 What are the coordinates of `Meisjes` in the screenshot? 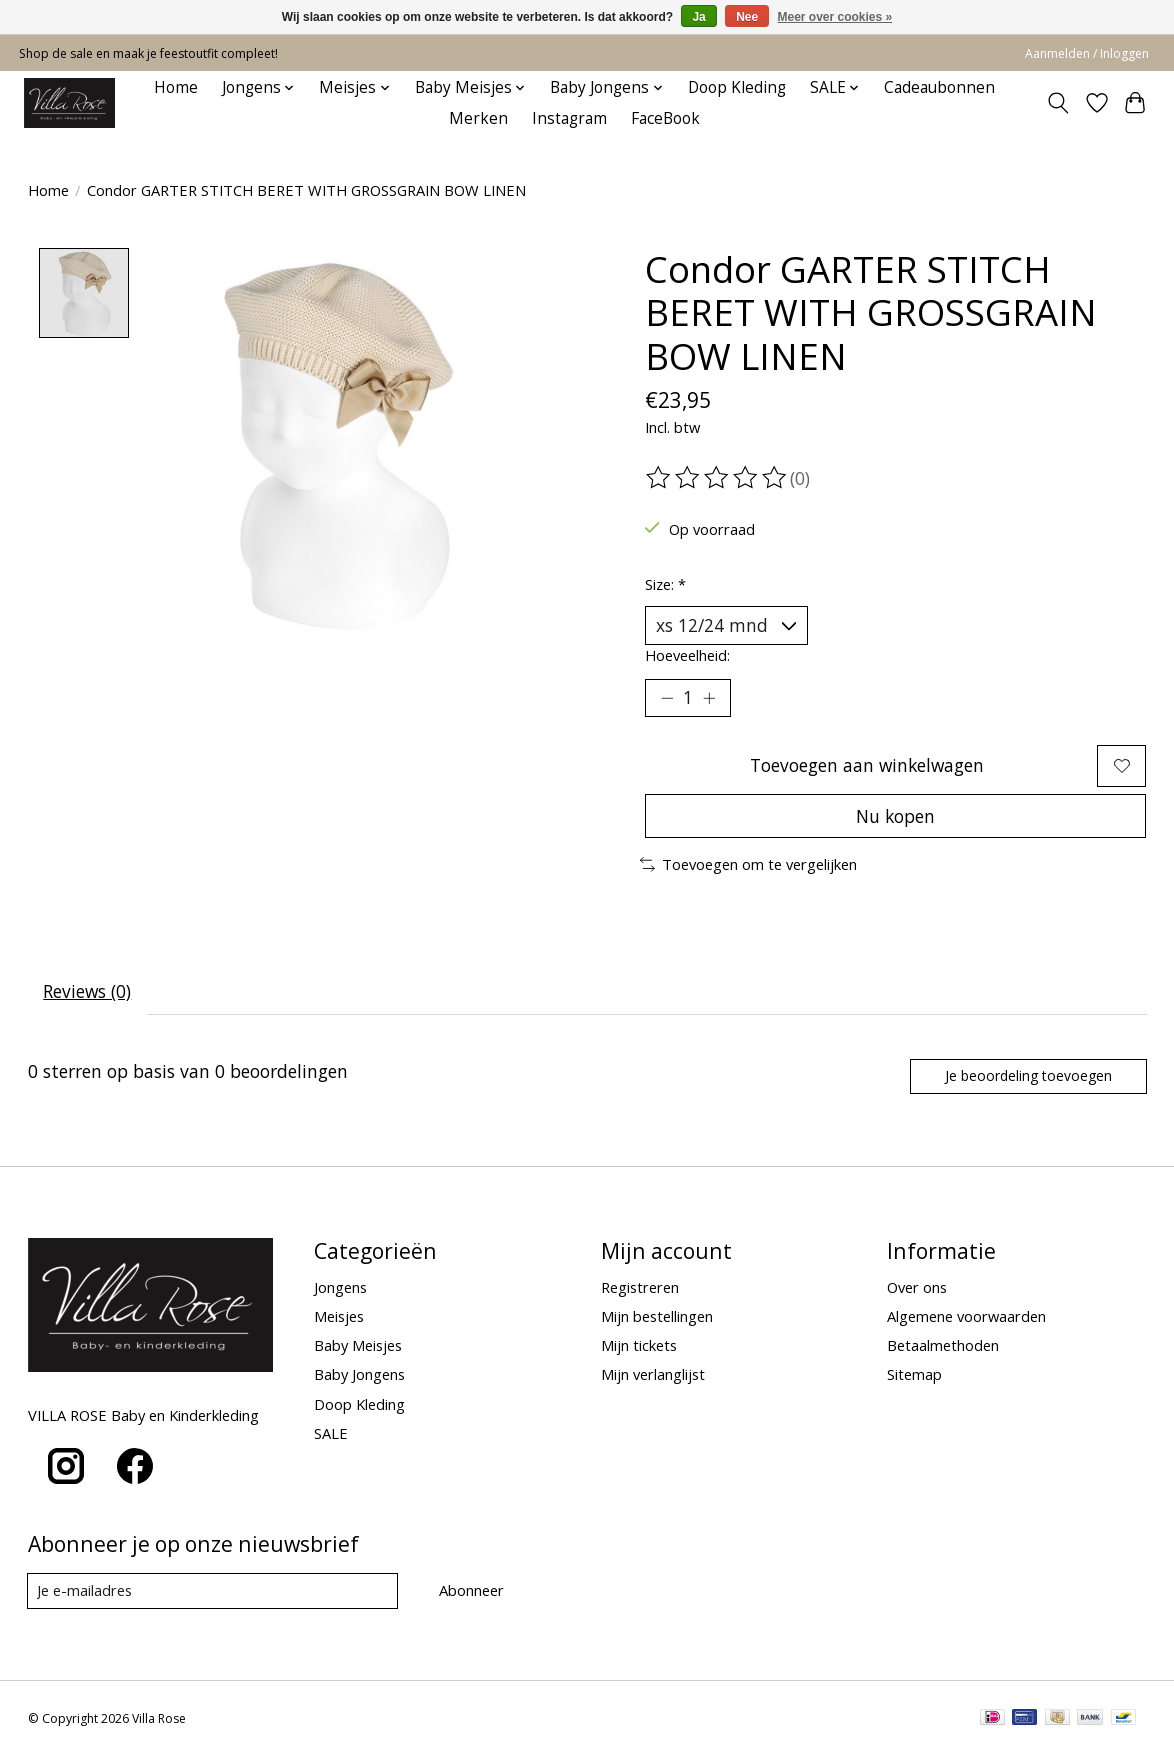 It's located at (339, 1323).